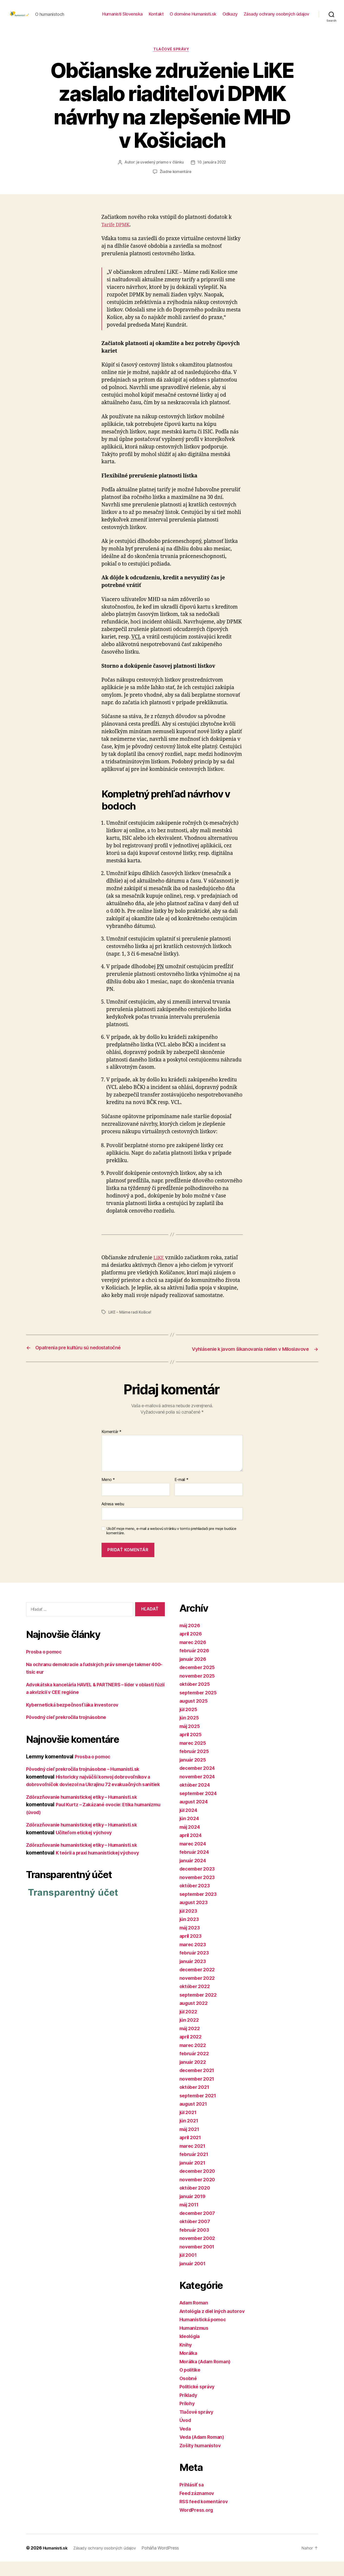 Image resolution: width=344 pixels, height=2576 pixels. What do you see at coordinates (190, 1933) in the screenshot?
I see `jún 2023` at bounding box center [190, 1933].